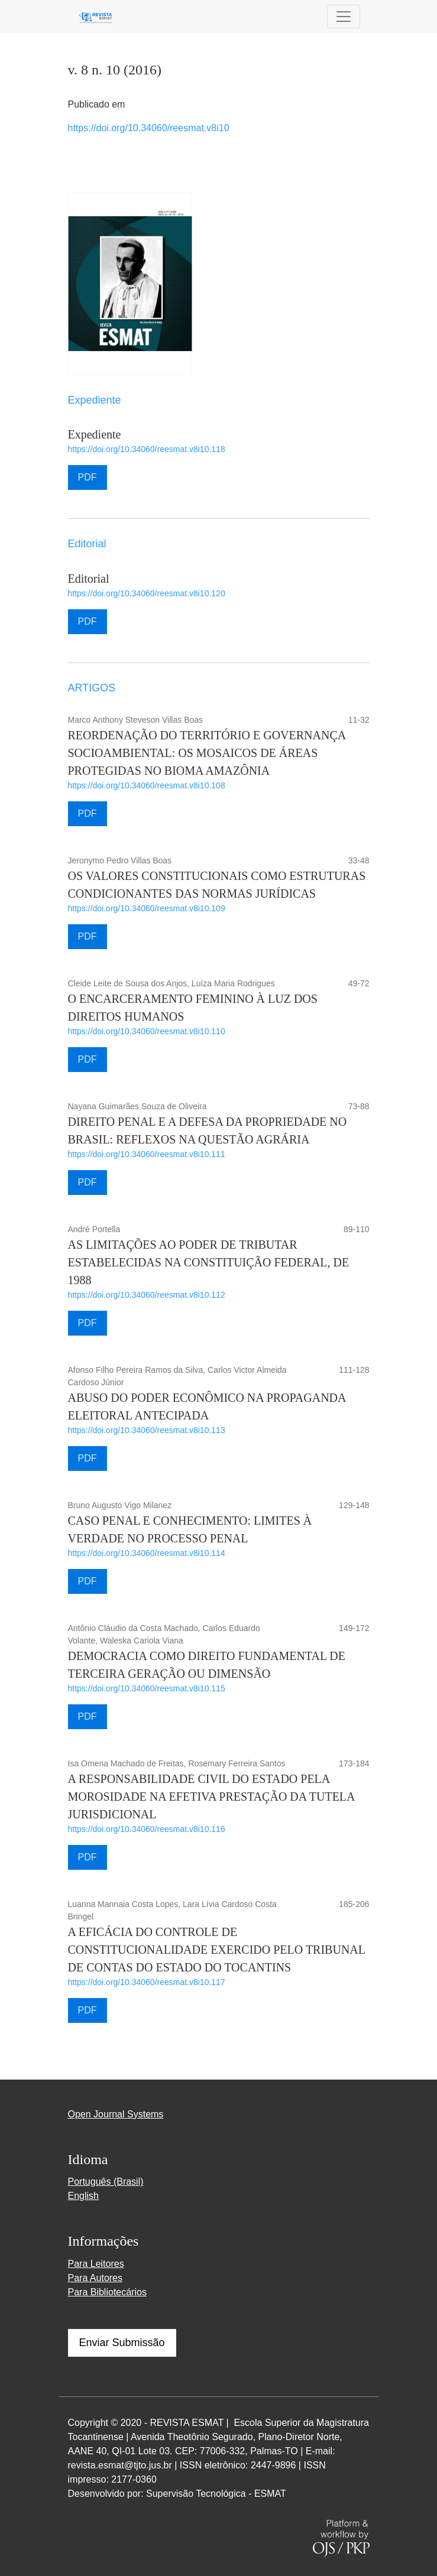 The height and width of the screenshot is (2576, 437). I want to click on Expediente, so click(94, 434).